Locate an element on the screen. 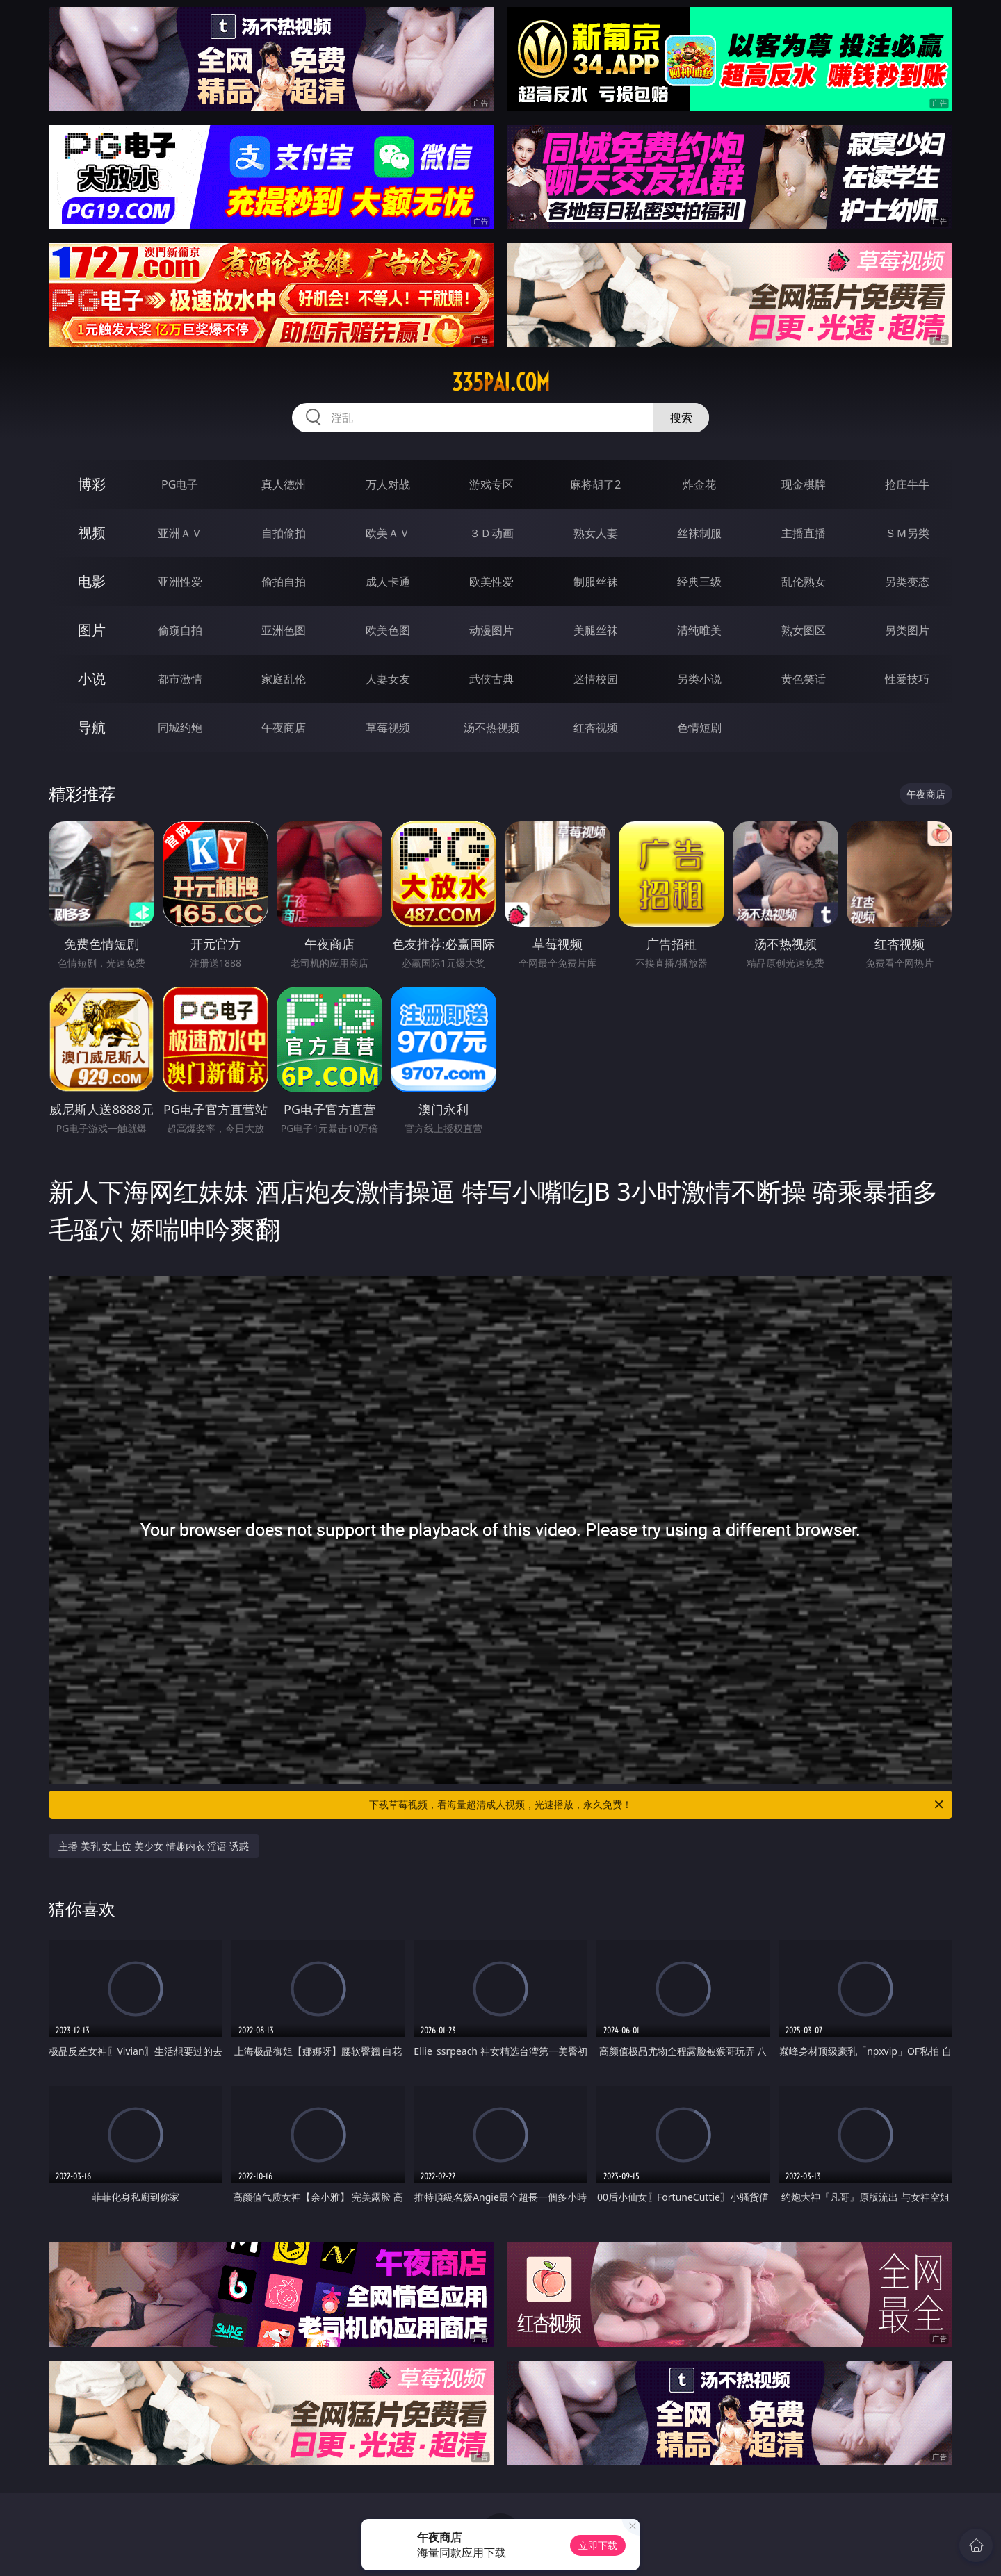  武侠古典 is located at coordinates (491, 679).